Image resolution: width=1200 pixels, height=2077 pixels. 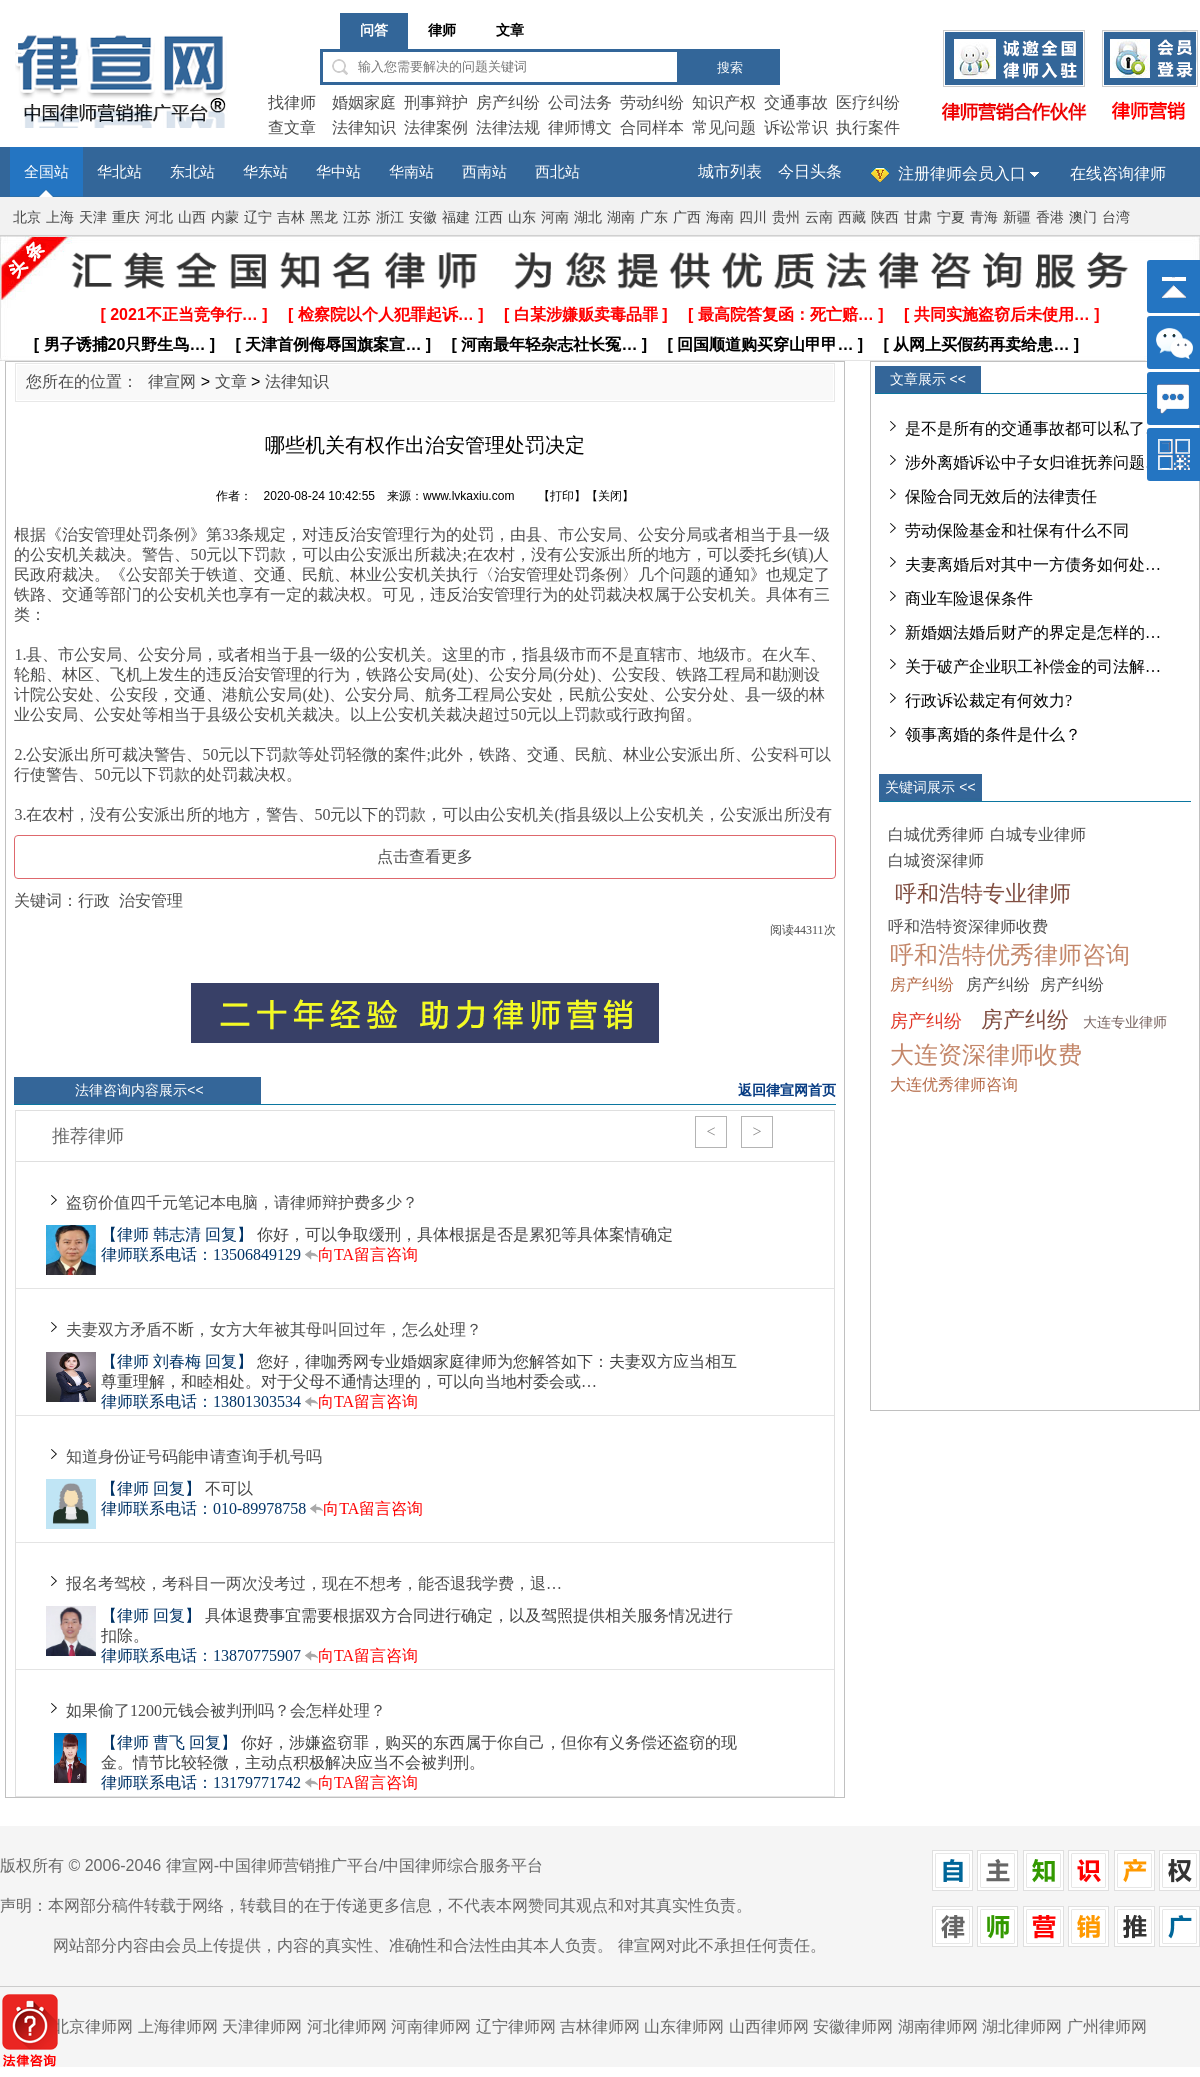 I want to click on 白城优秀律师, so click(x=936, y=834).